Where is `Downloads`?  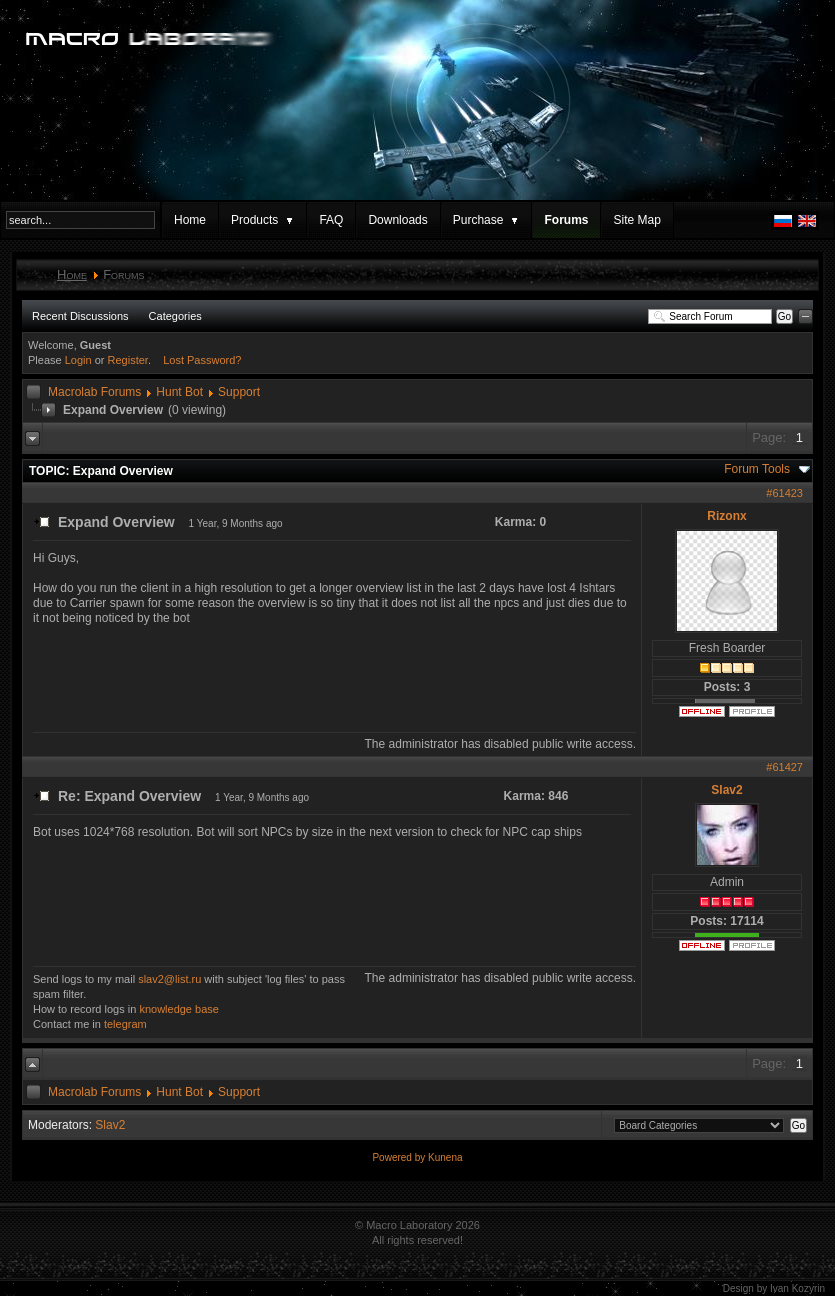 Downloads is located at coordinates (397, 220).